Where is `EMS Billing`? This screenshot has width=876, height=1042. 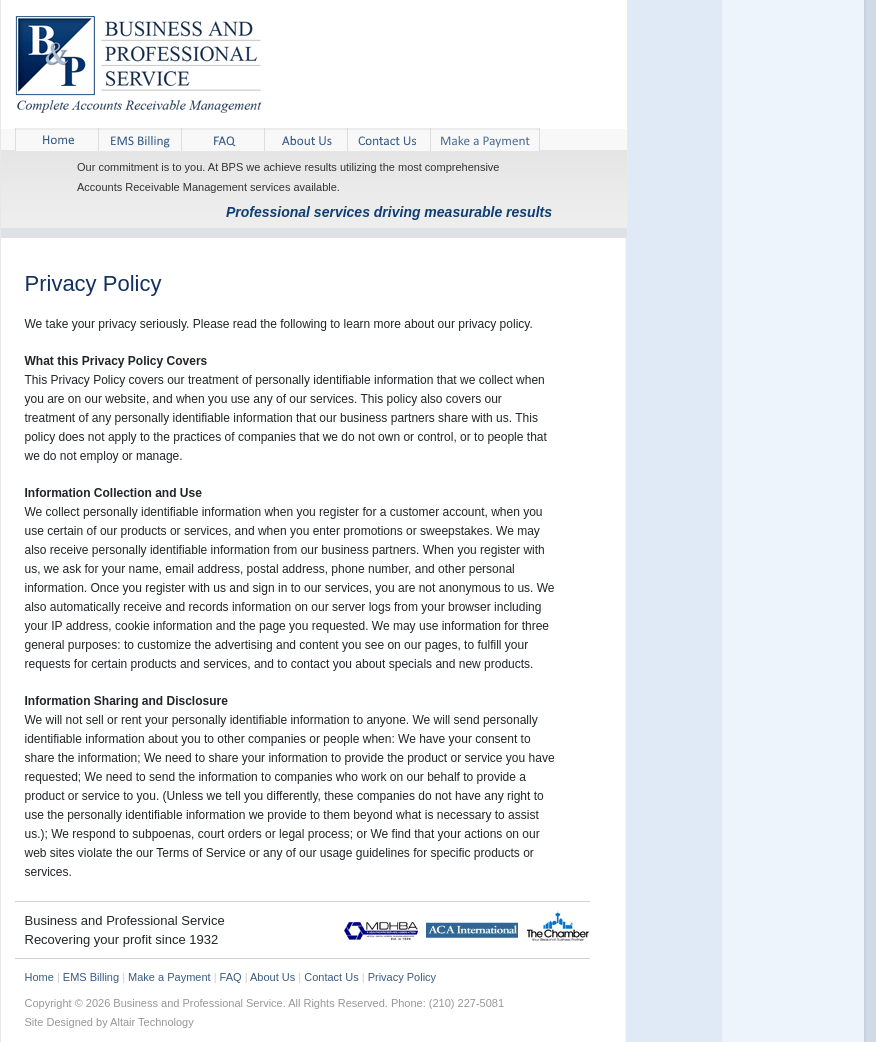
EMS Billing is located at coordinates (91, 977).